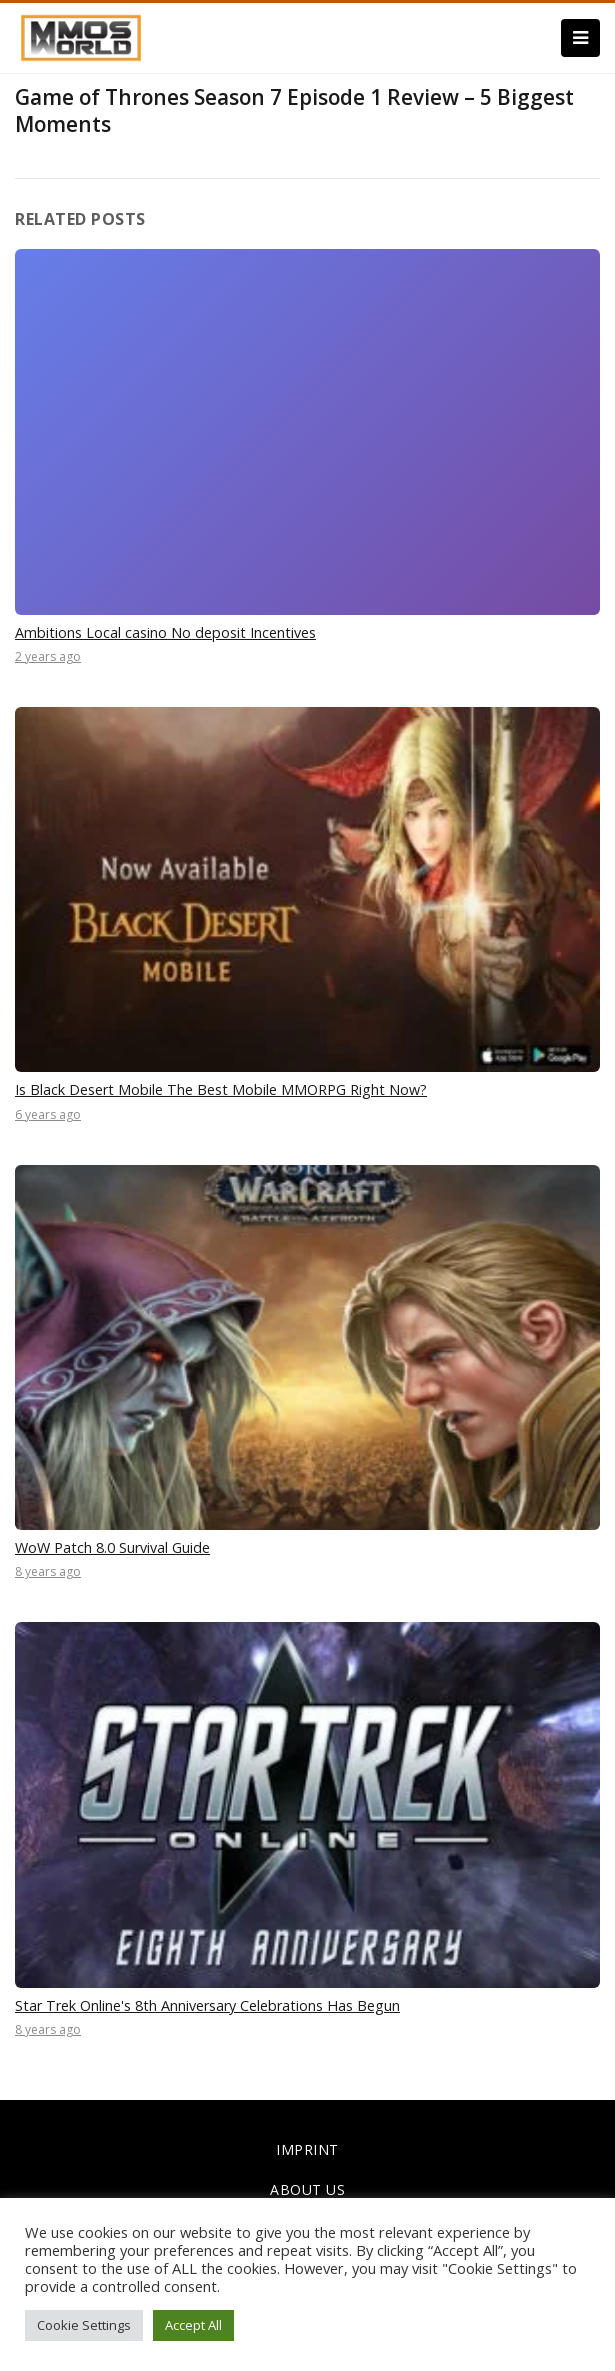  What do you see at coordinates (580, 38) in the screenshot?
I see `[Menu]` at bounding box center [580, 38].